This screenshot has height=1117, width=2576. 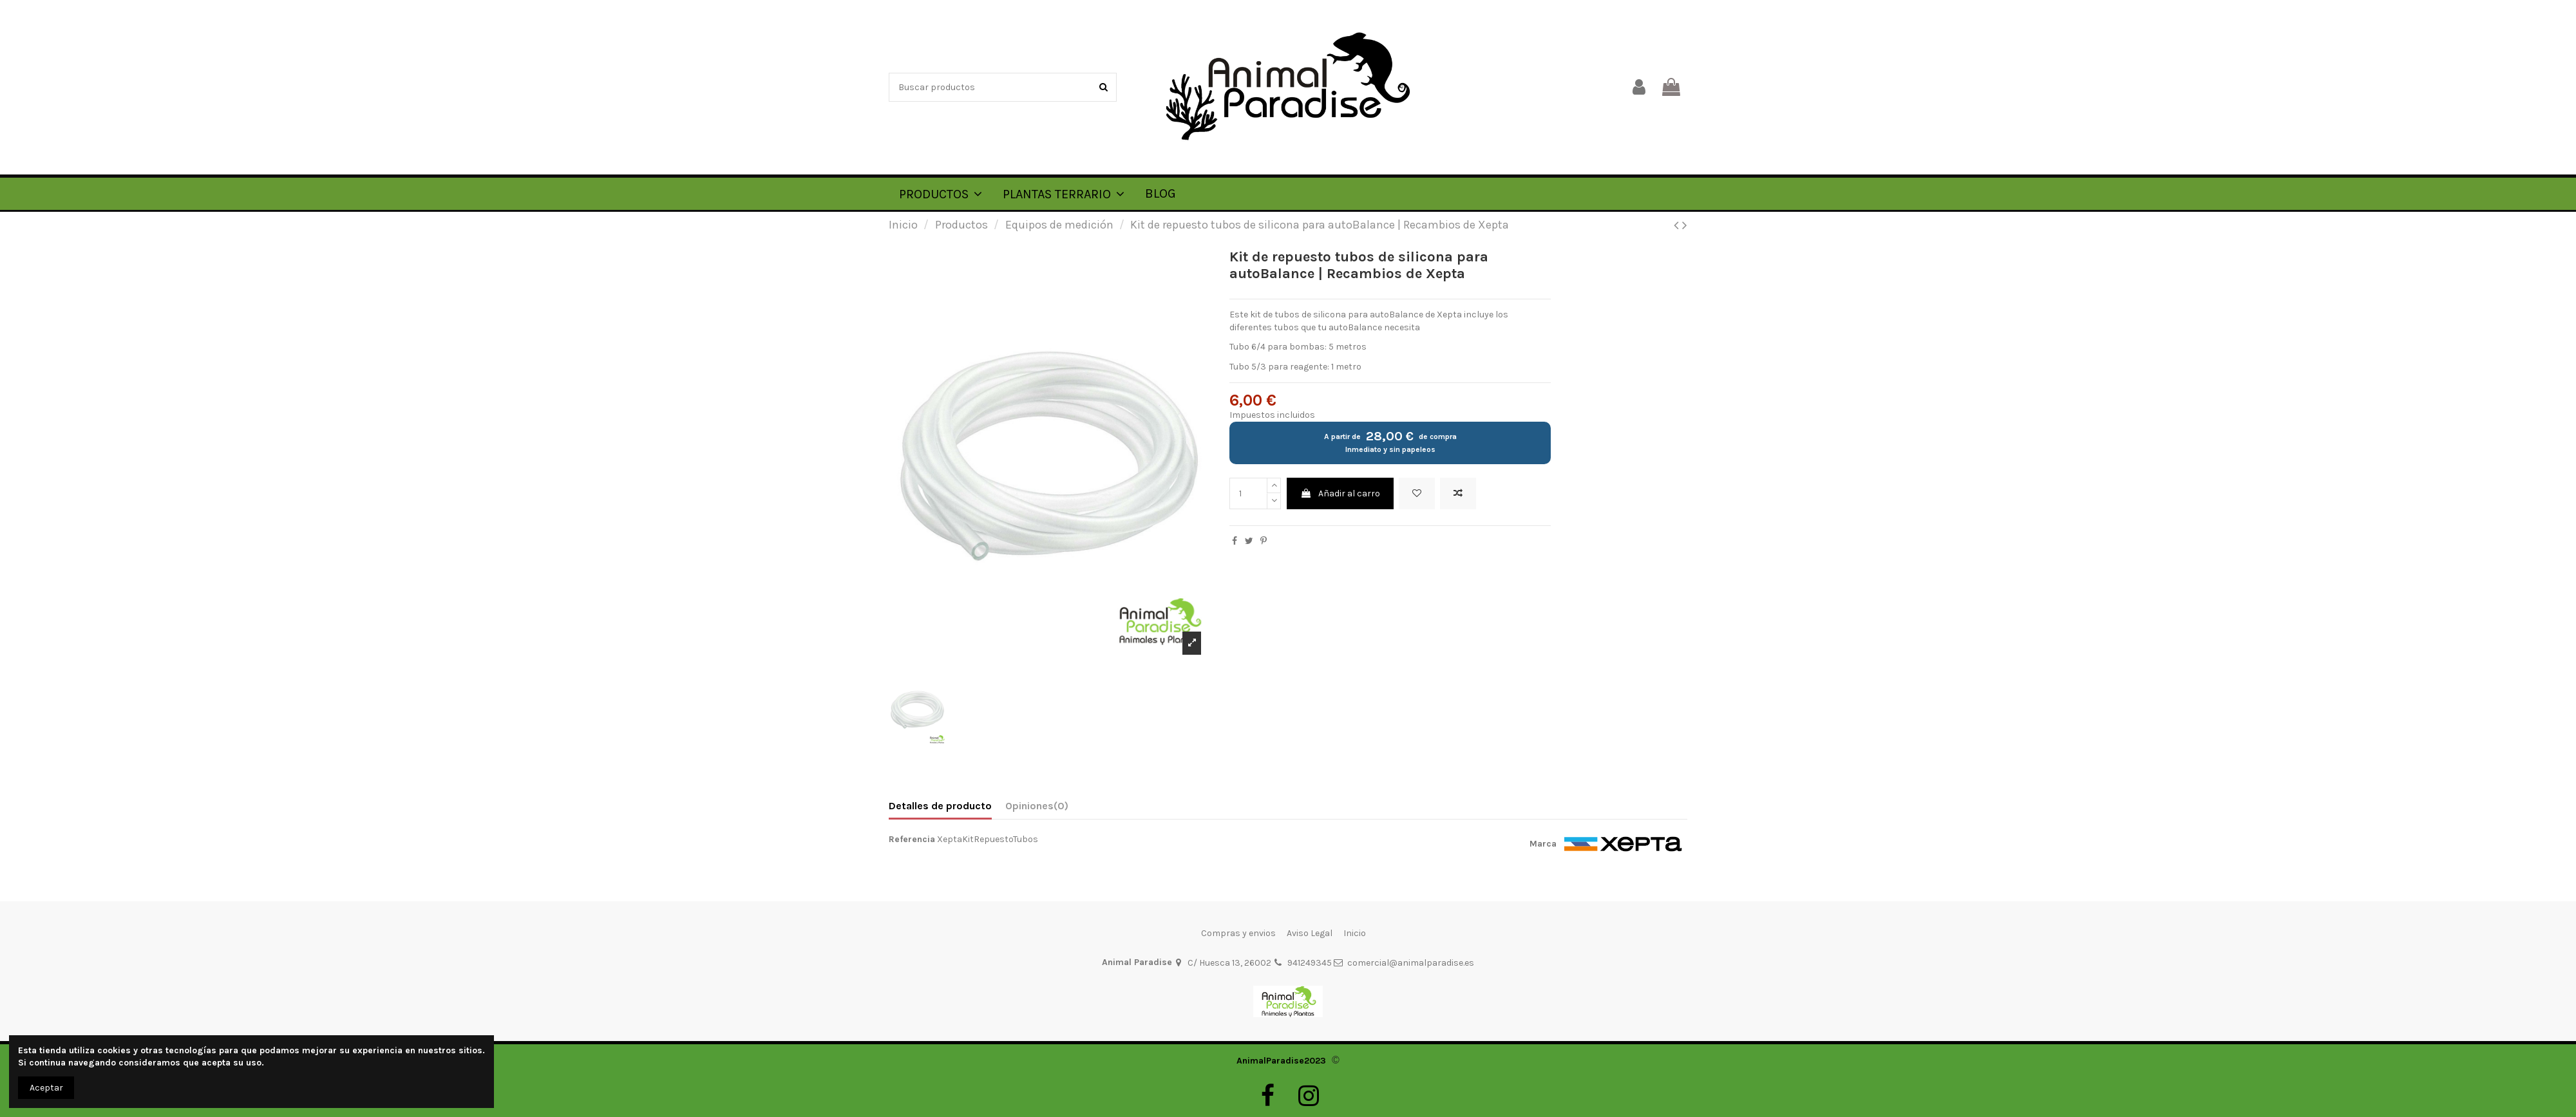 I want to click on Marca, so click(x=1543, y=843).